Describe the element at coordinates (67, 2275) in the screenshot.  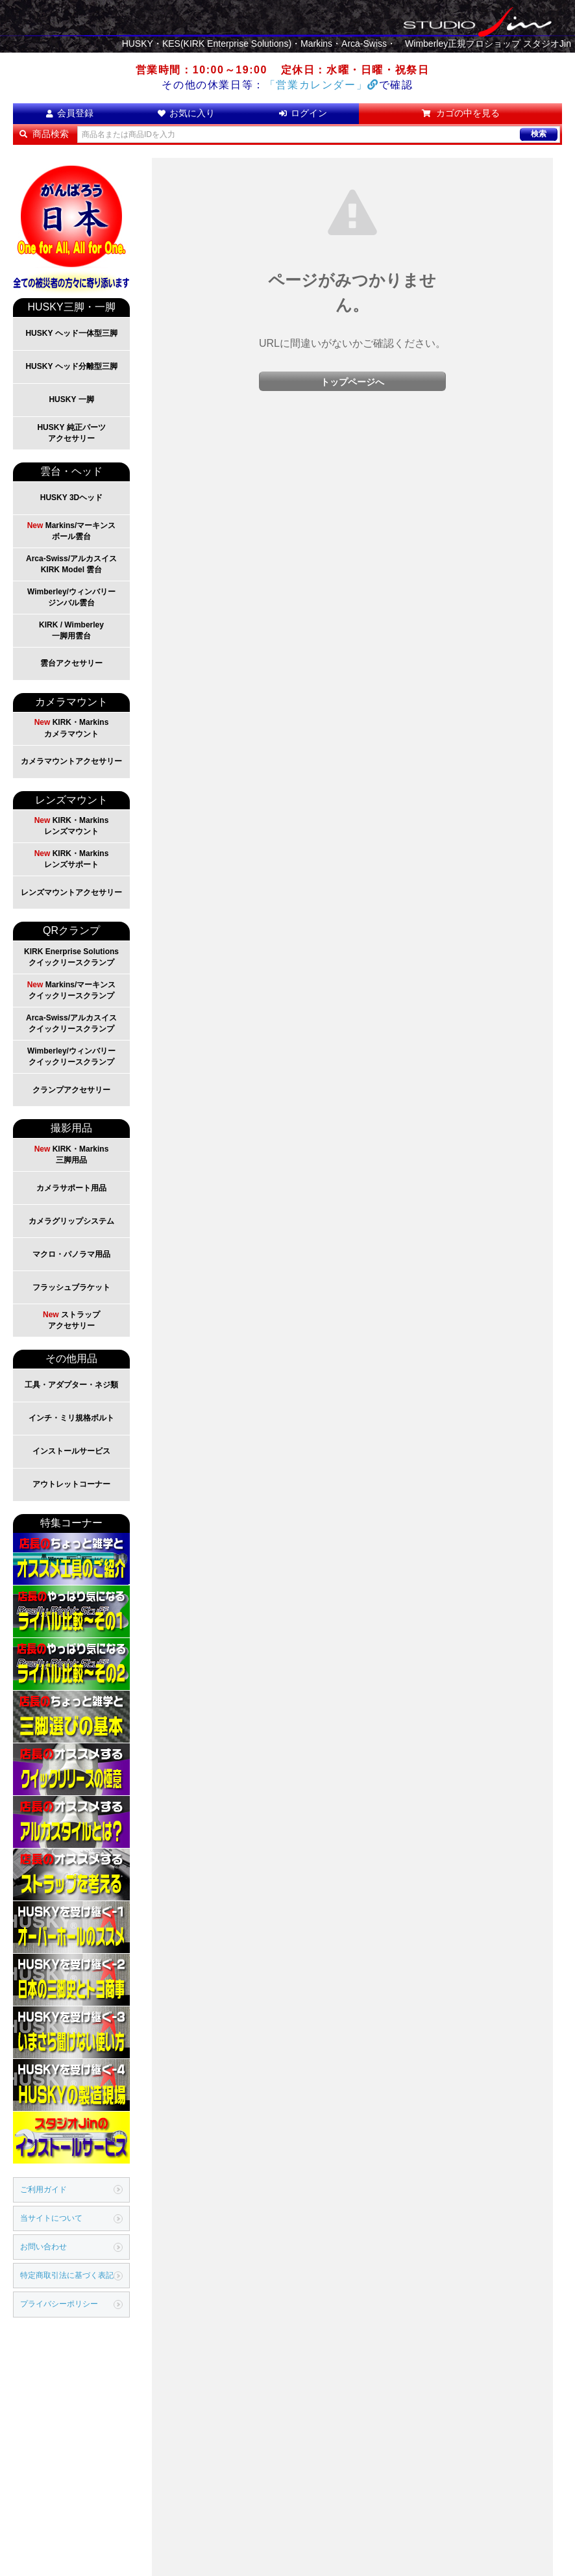
I see `特定商取引法に基づく表記` at that location.